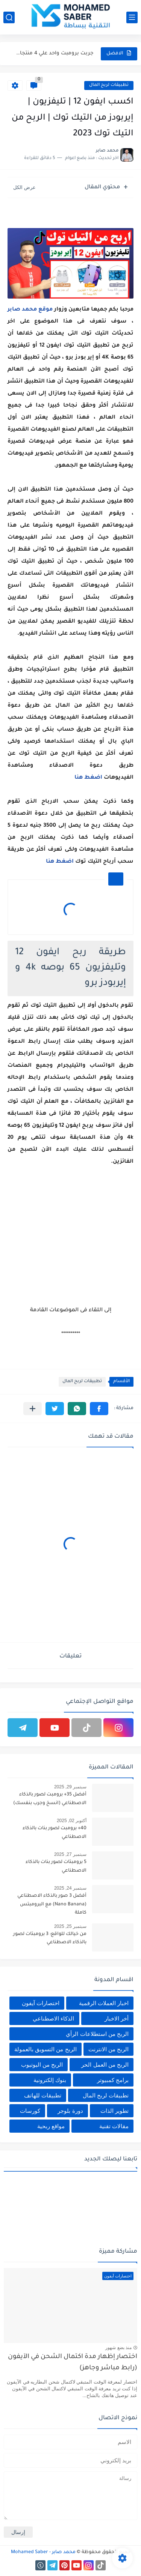  I want to click on اضغط هنا, so click(88, 778).